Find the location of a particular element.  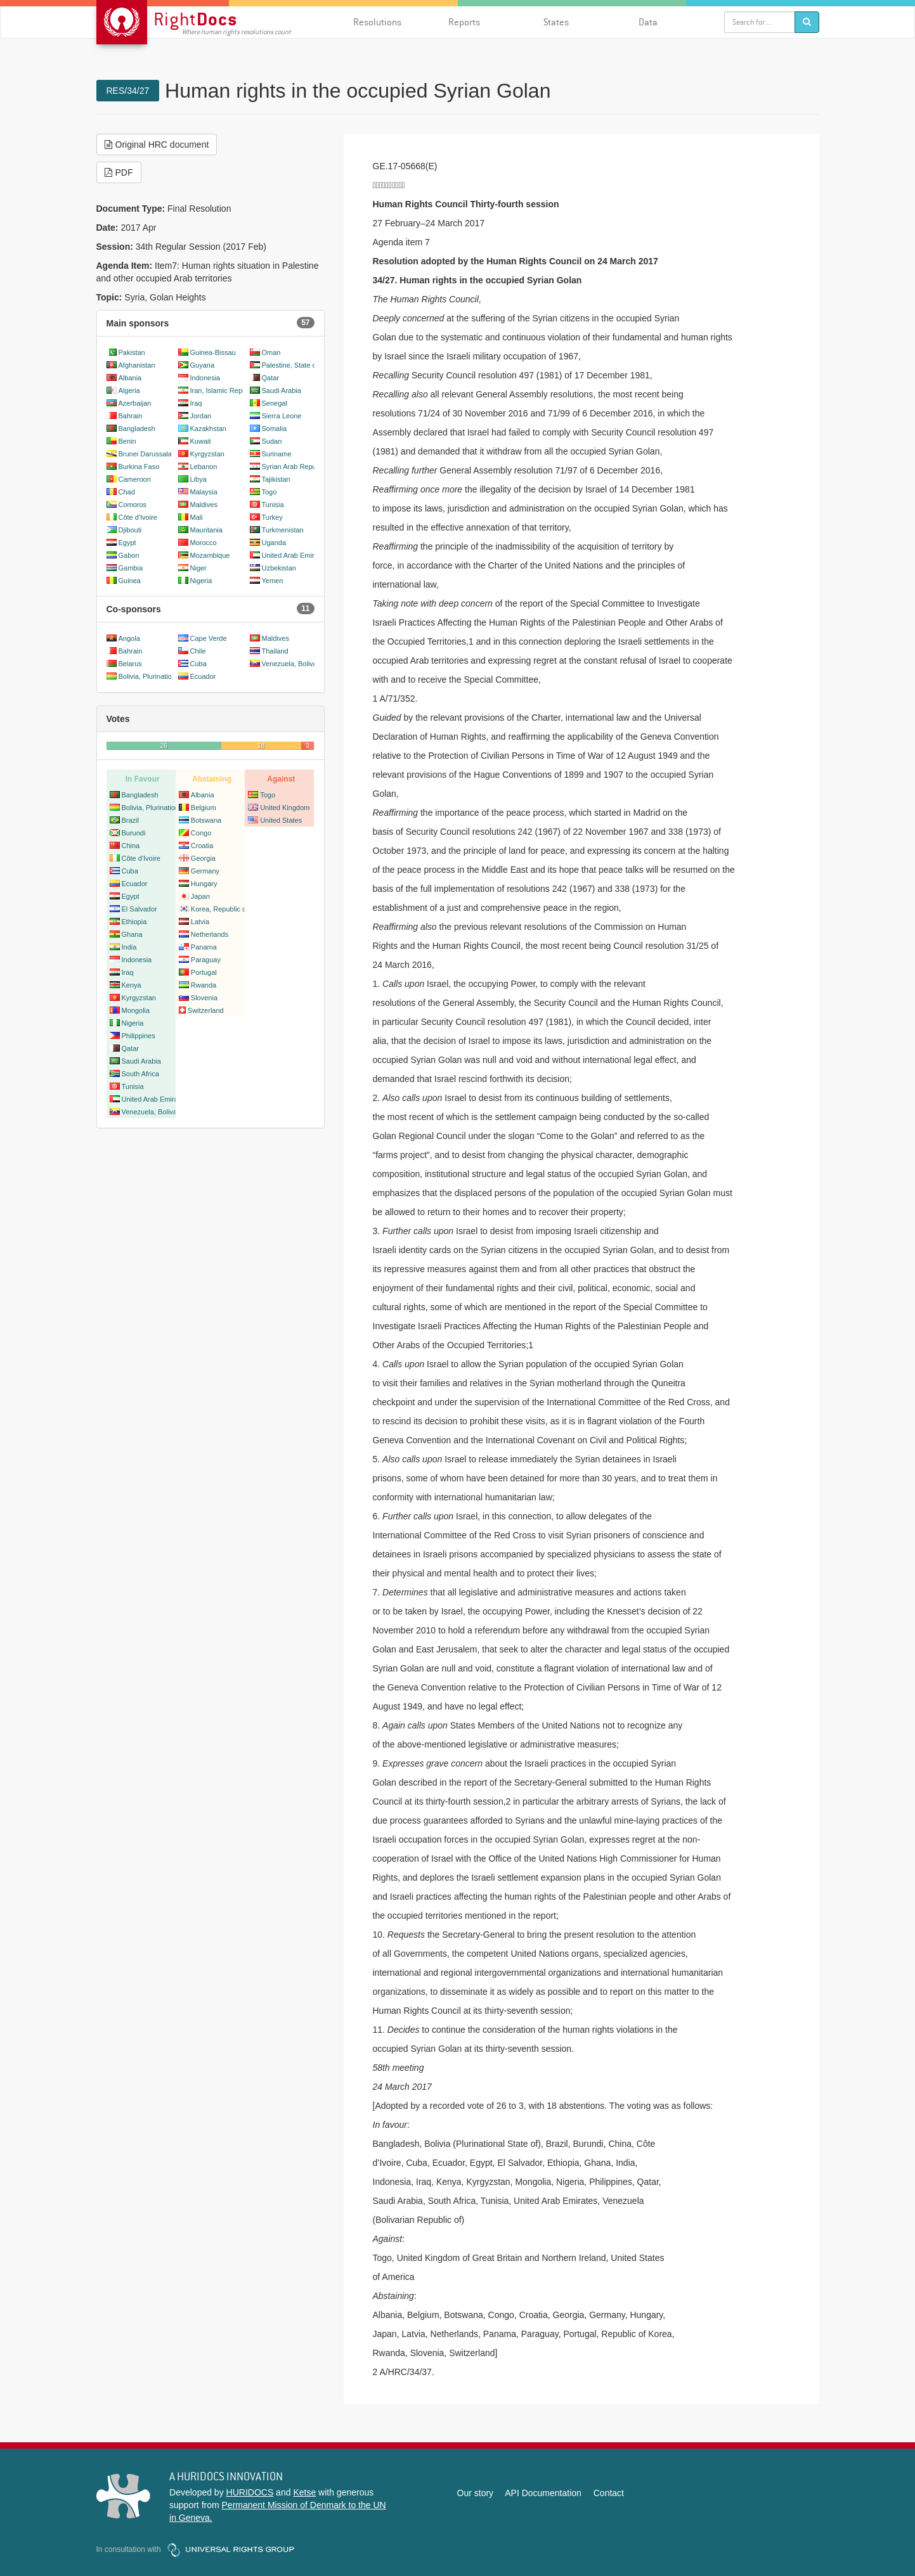

Burkina Faso is located at coordinates (139, 466).